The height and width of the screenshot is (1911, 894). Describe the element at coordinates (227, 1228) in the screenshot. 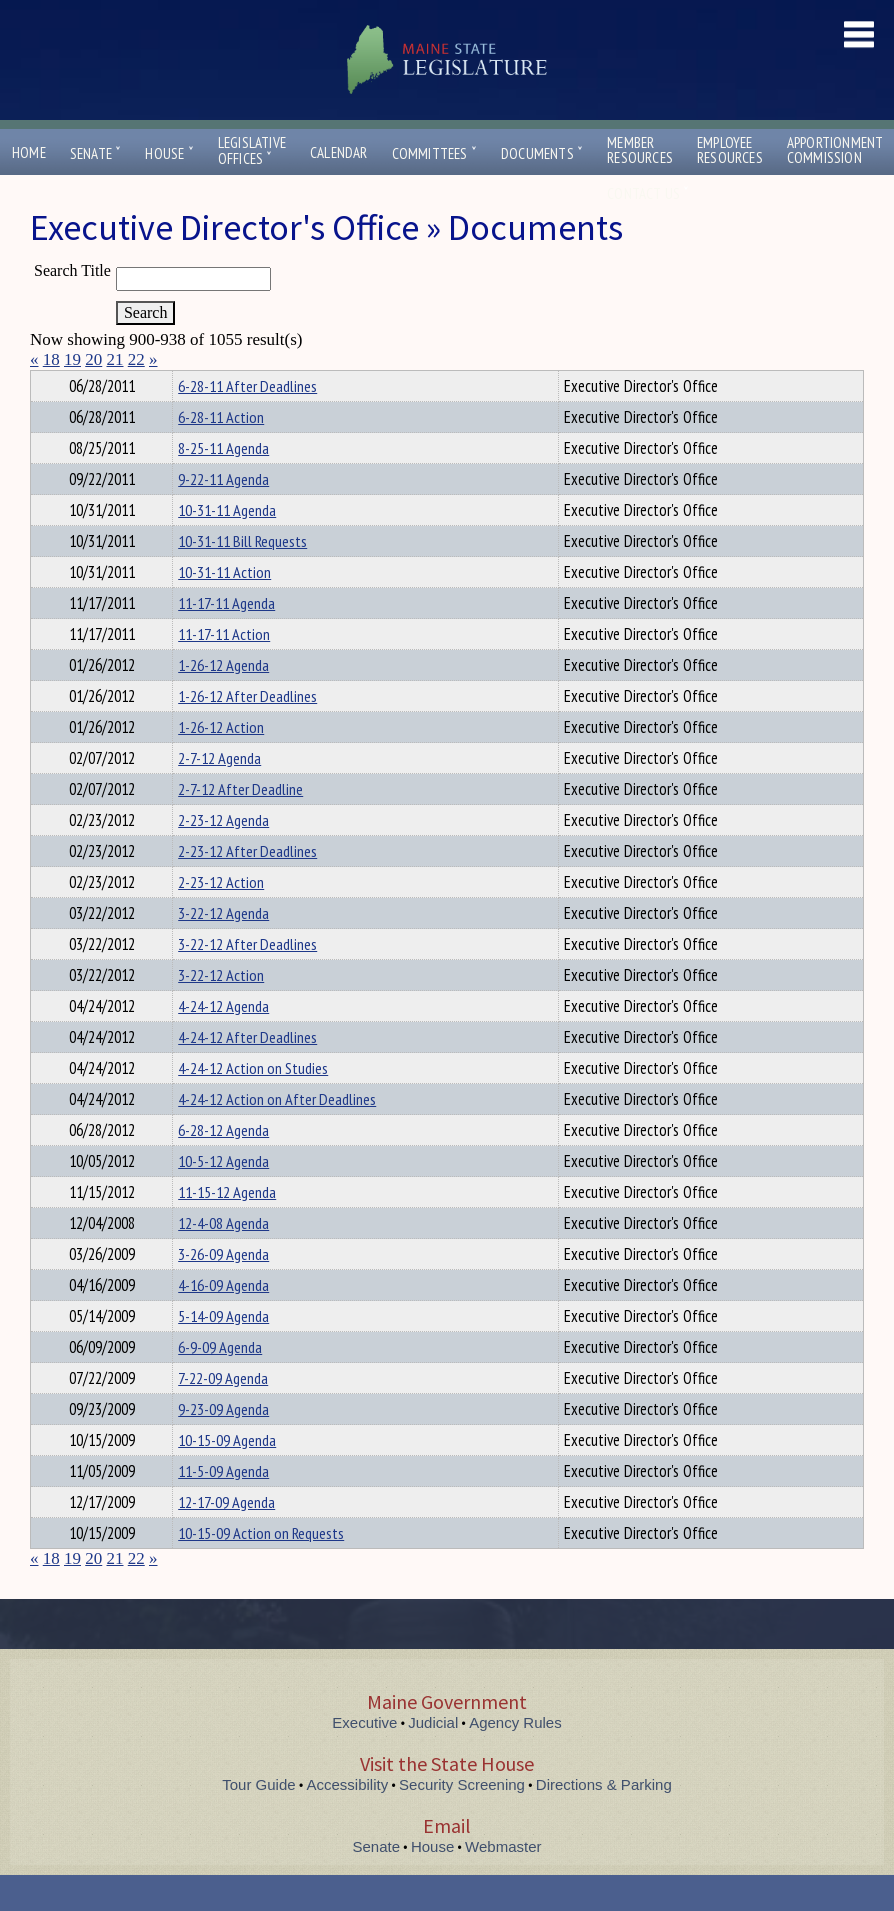

I see `11-15-12 Agenda` at that location.